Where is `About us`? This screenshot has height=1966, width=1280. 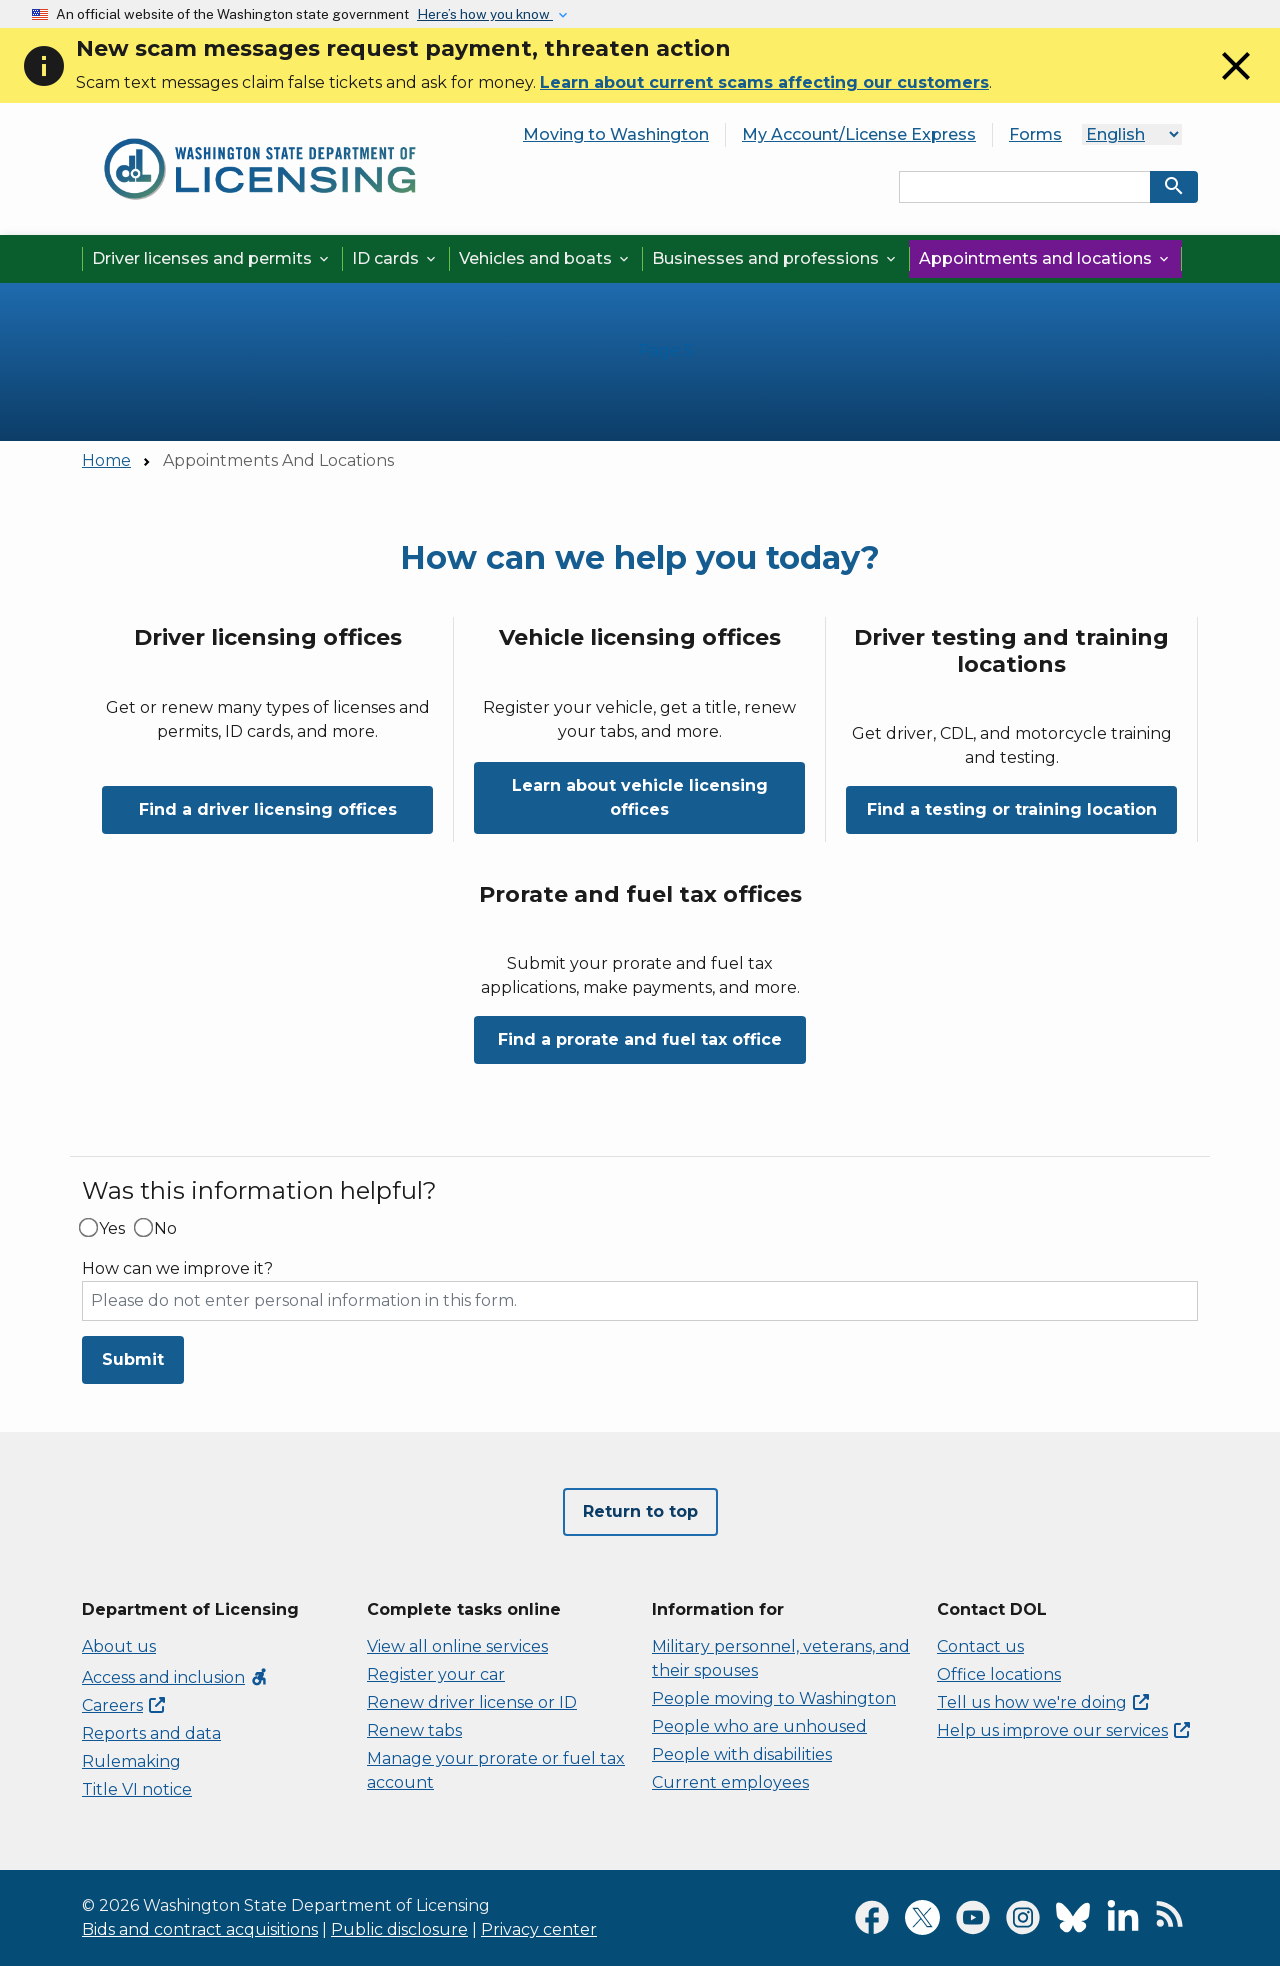 About us is located at coordinates (119, 1646).